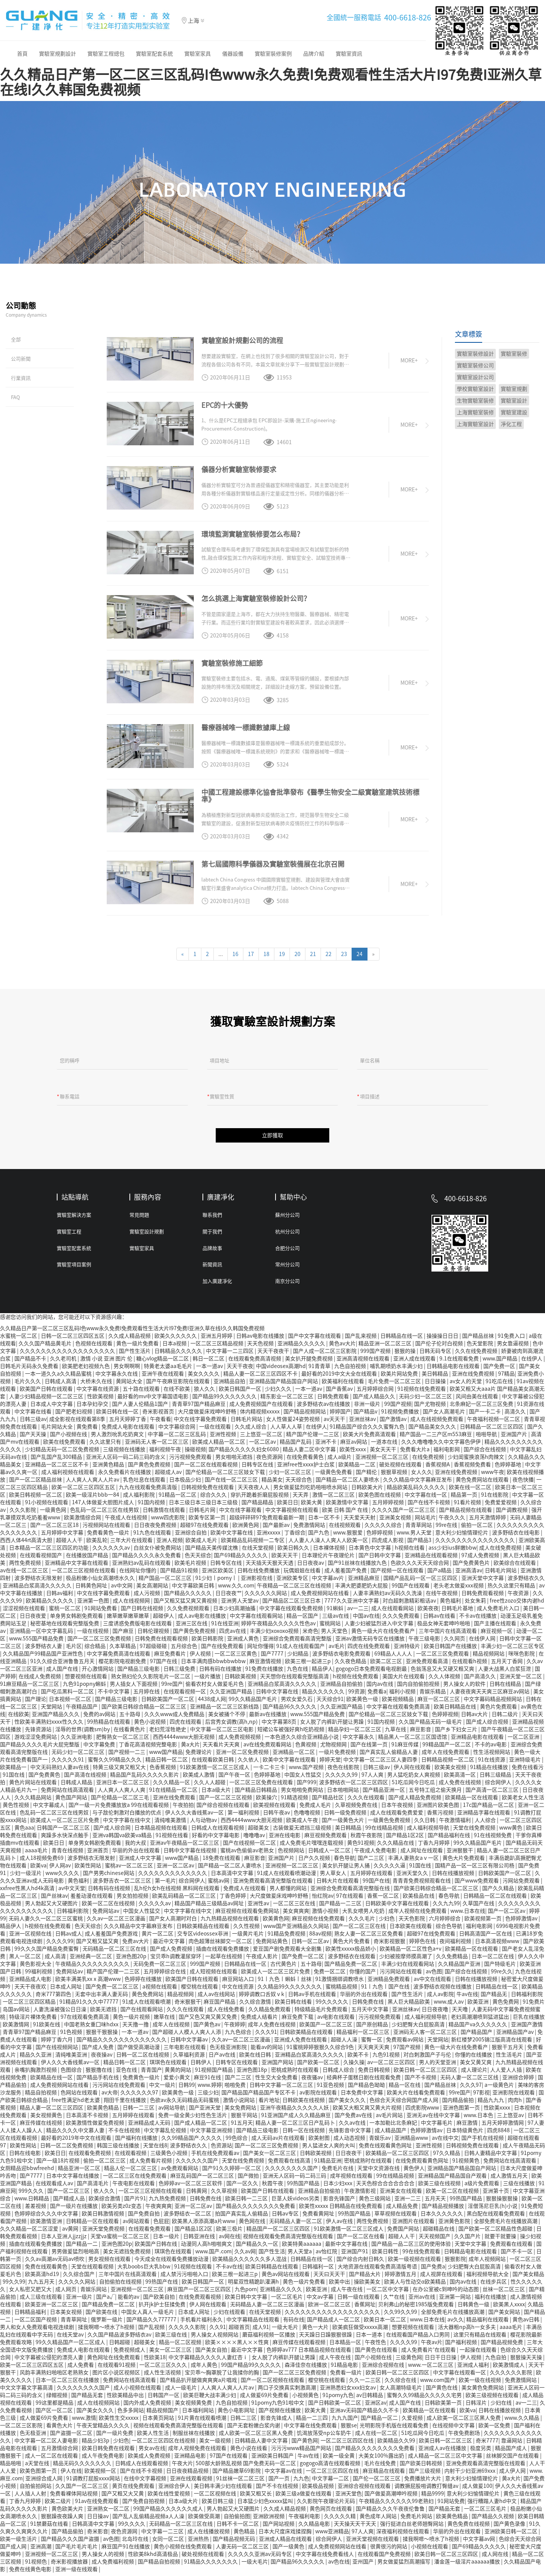 This screenshot has width=545, height=2576. What do you see at coordinates (215, 1770) in the screenshot?
I see `91欧美激情一区二区三区成人` at bounding box center [215, 1770].